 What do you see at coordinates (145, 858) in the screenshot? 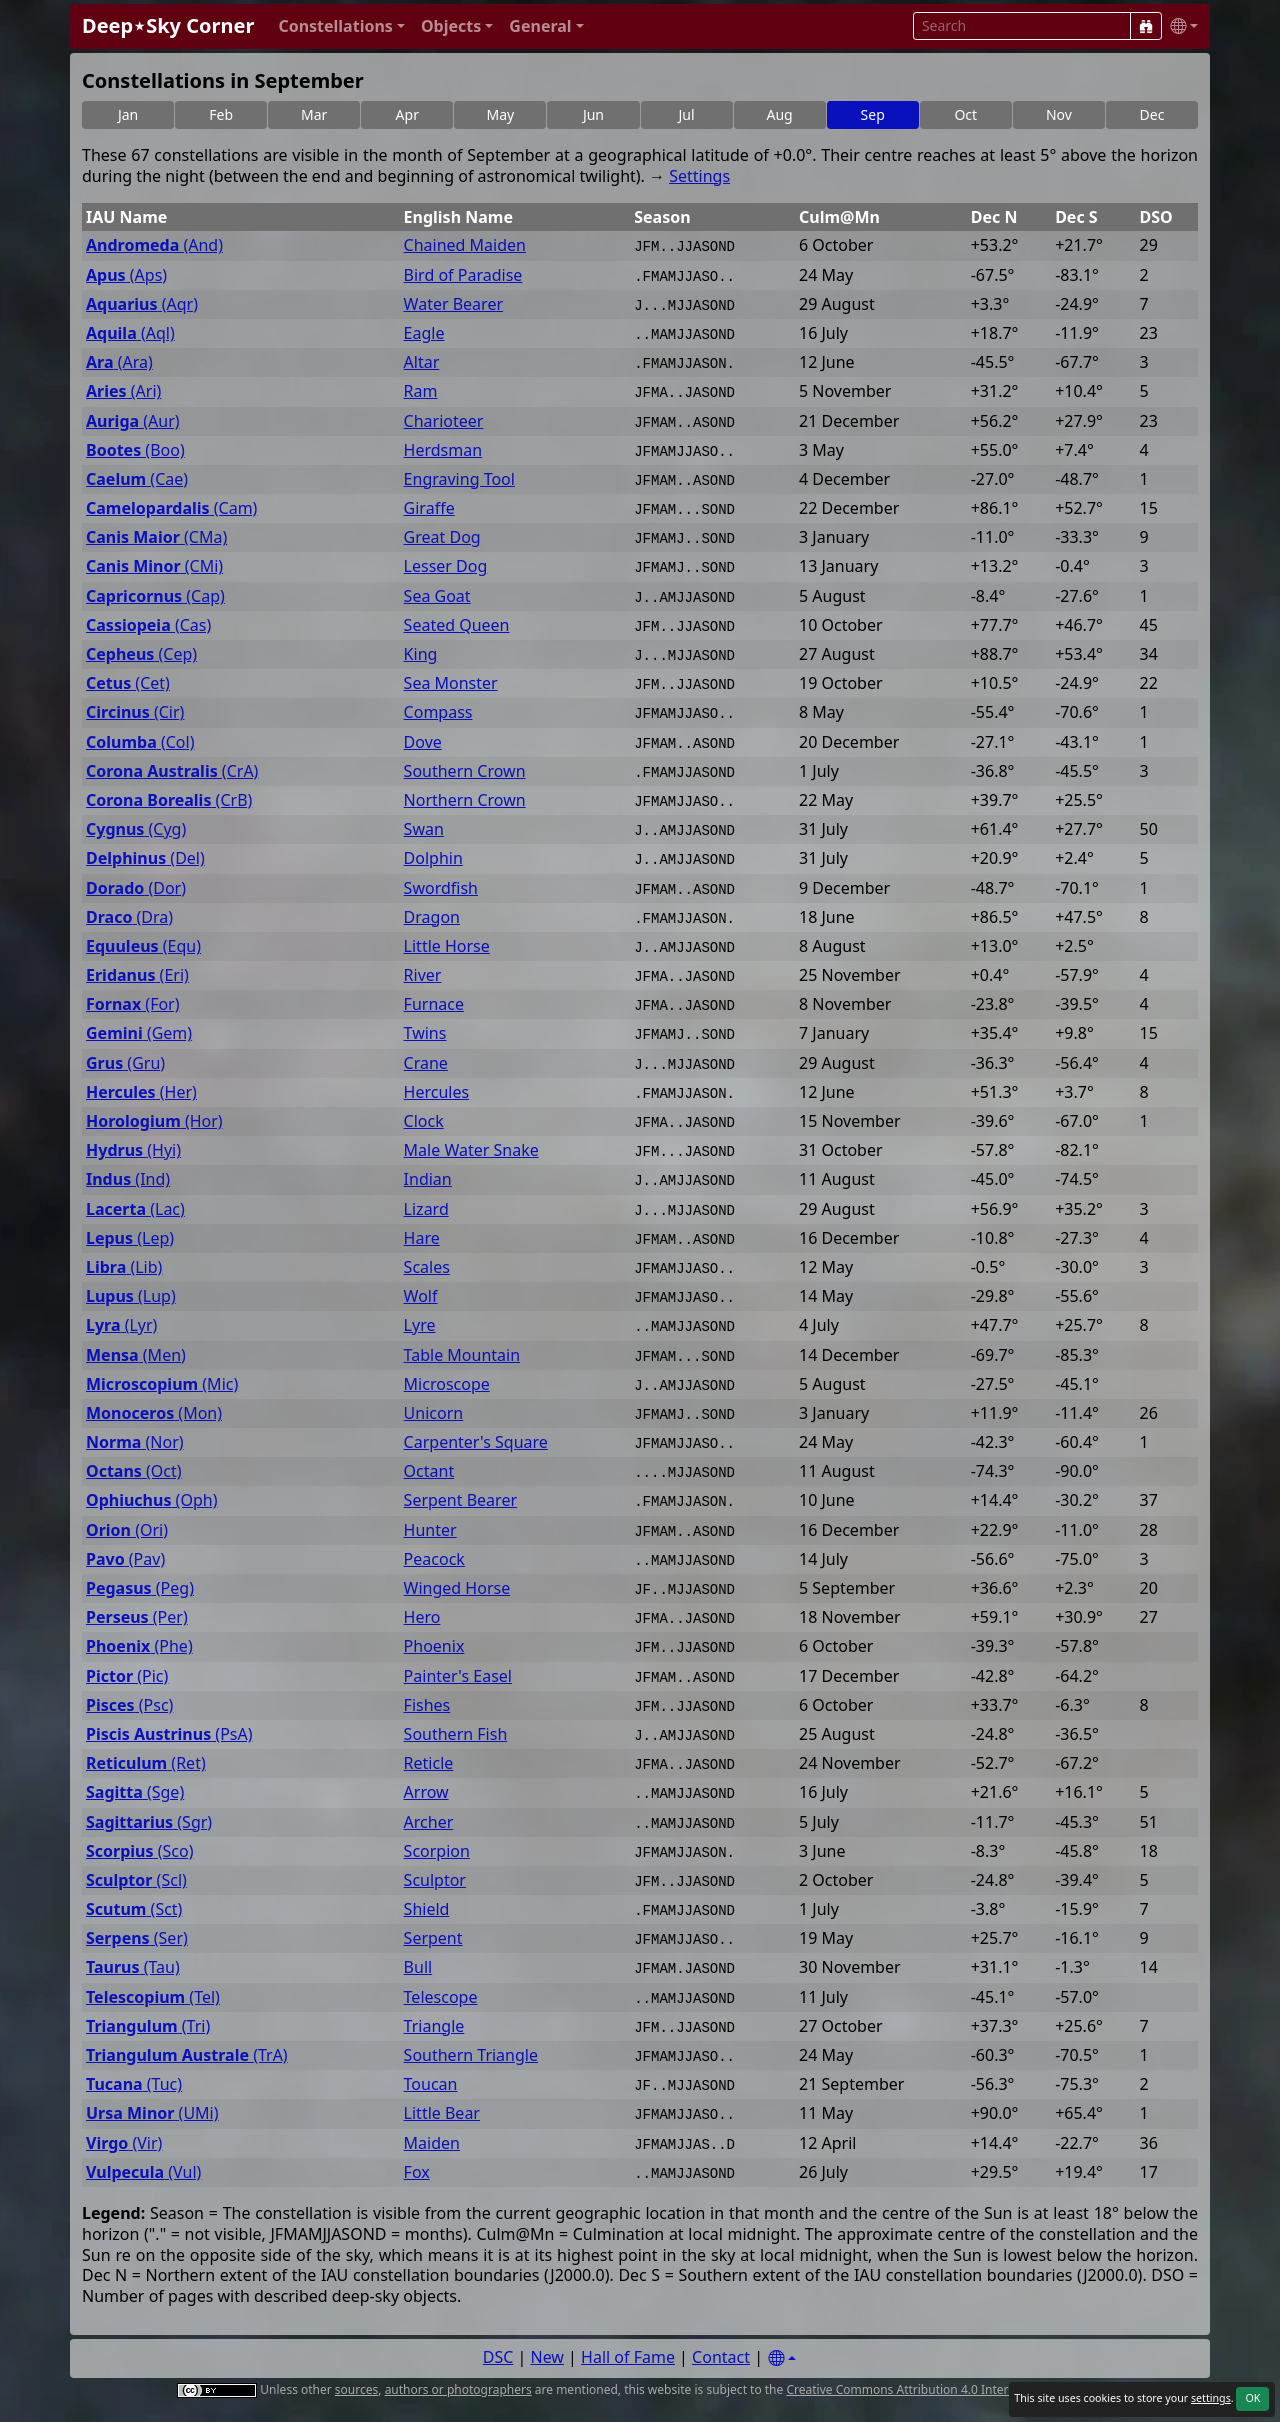
I see `(Del)` at bounding box center [145, 858].